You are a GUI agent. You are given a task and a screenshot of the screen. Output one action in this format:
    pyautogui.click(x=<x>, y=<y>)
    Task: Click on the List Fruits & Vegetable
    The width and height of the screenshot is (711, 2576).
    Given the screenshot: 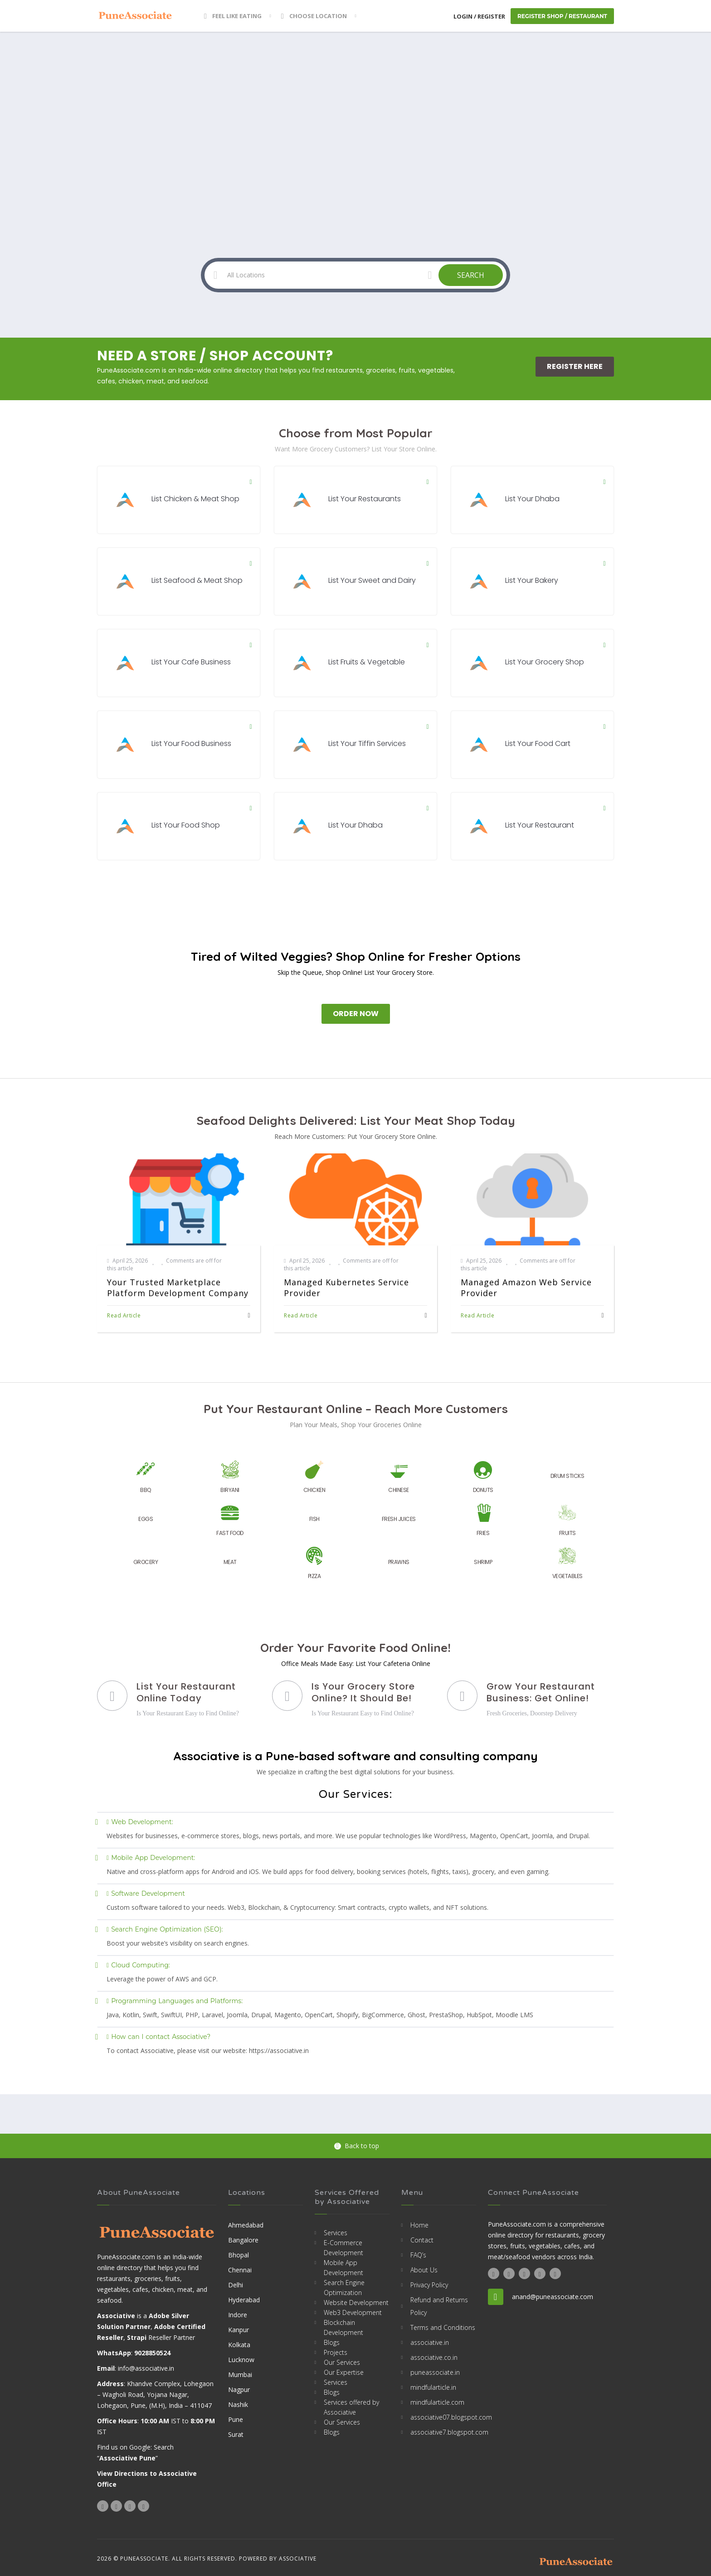 What is the action you would take?
    pyautogui.click(x=366, y=662)
    